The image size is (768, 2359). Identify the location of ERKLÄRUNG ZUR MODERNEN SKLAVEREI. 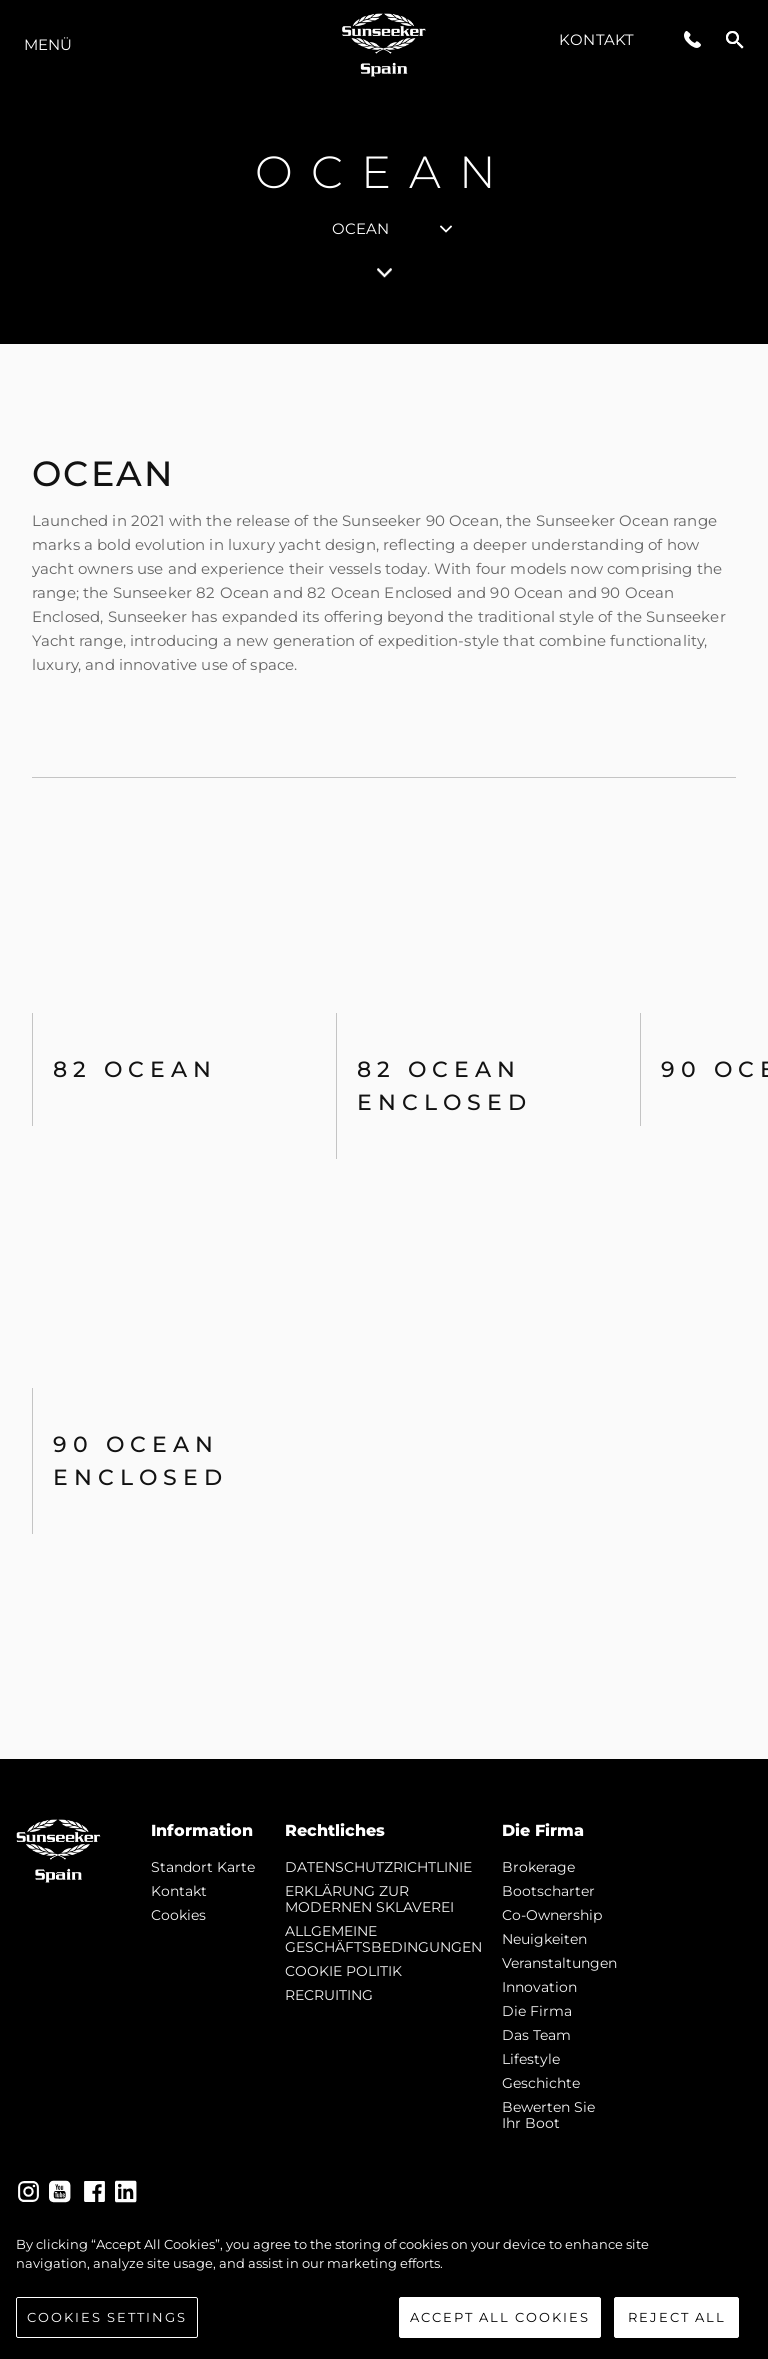
(369, 1899).